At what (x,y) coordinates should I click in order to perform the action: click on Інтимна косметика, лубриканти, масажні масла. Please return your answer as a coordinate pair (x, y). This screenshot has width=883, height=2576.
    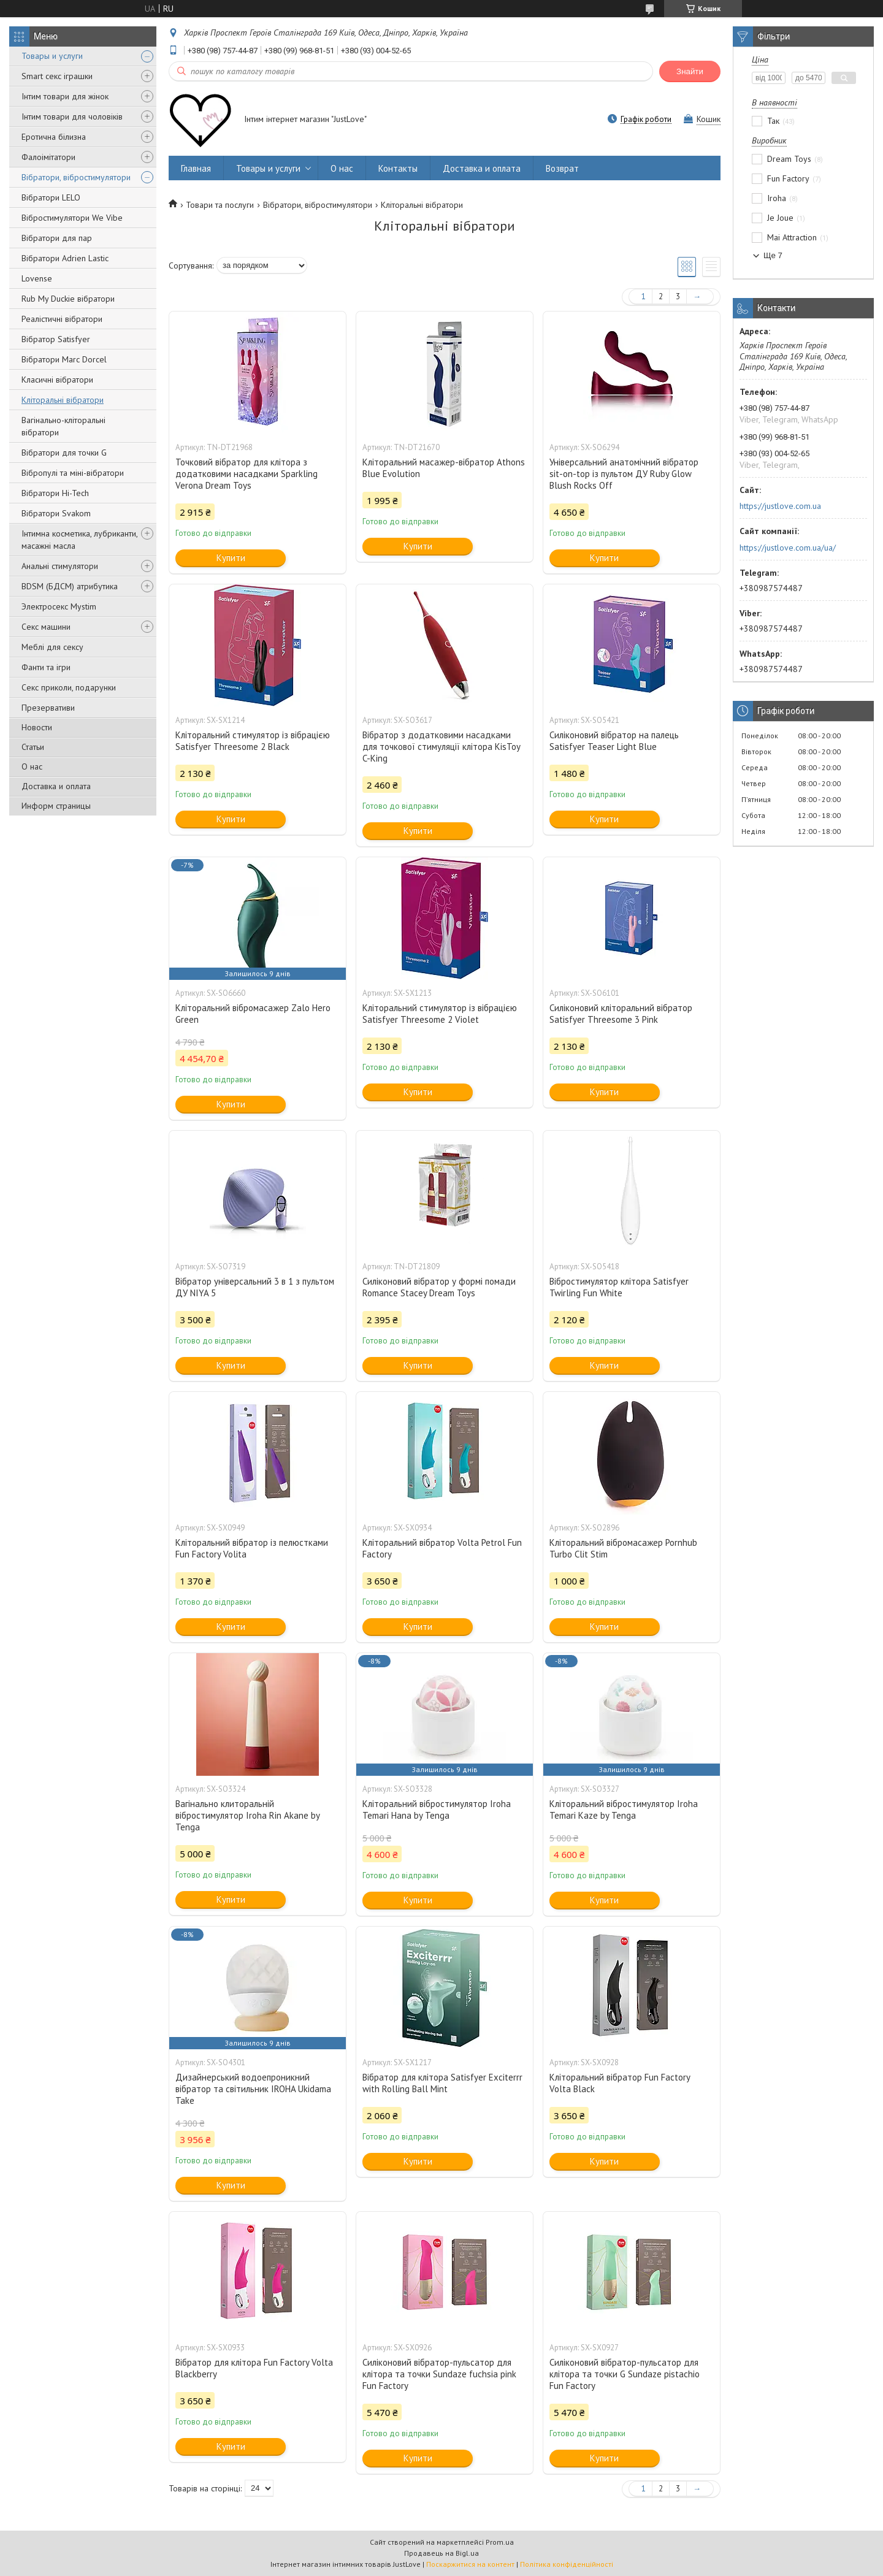
    Looking at the image, I should click on (79, 539).